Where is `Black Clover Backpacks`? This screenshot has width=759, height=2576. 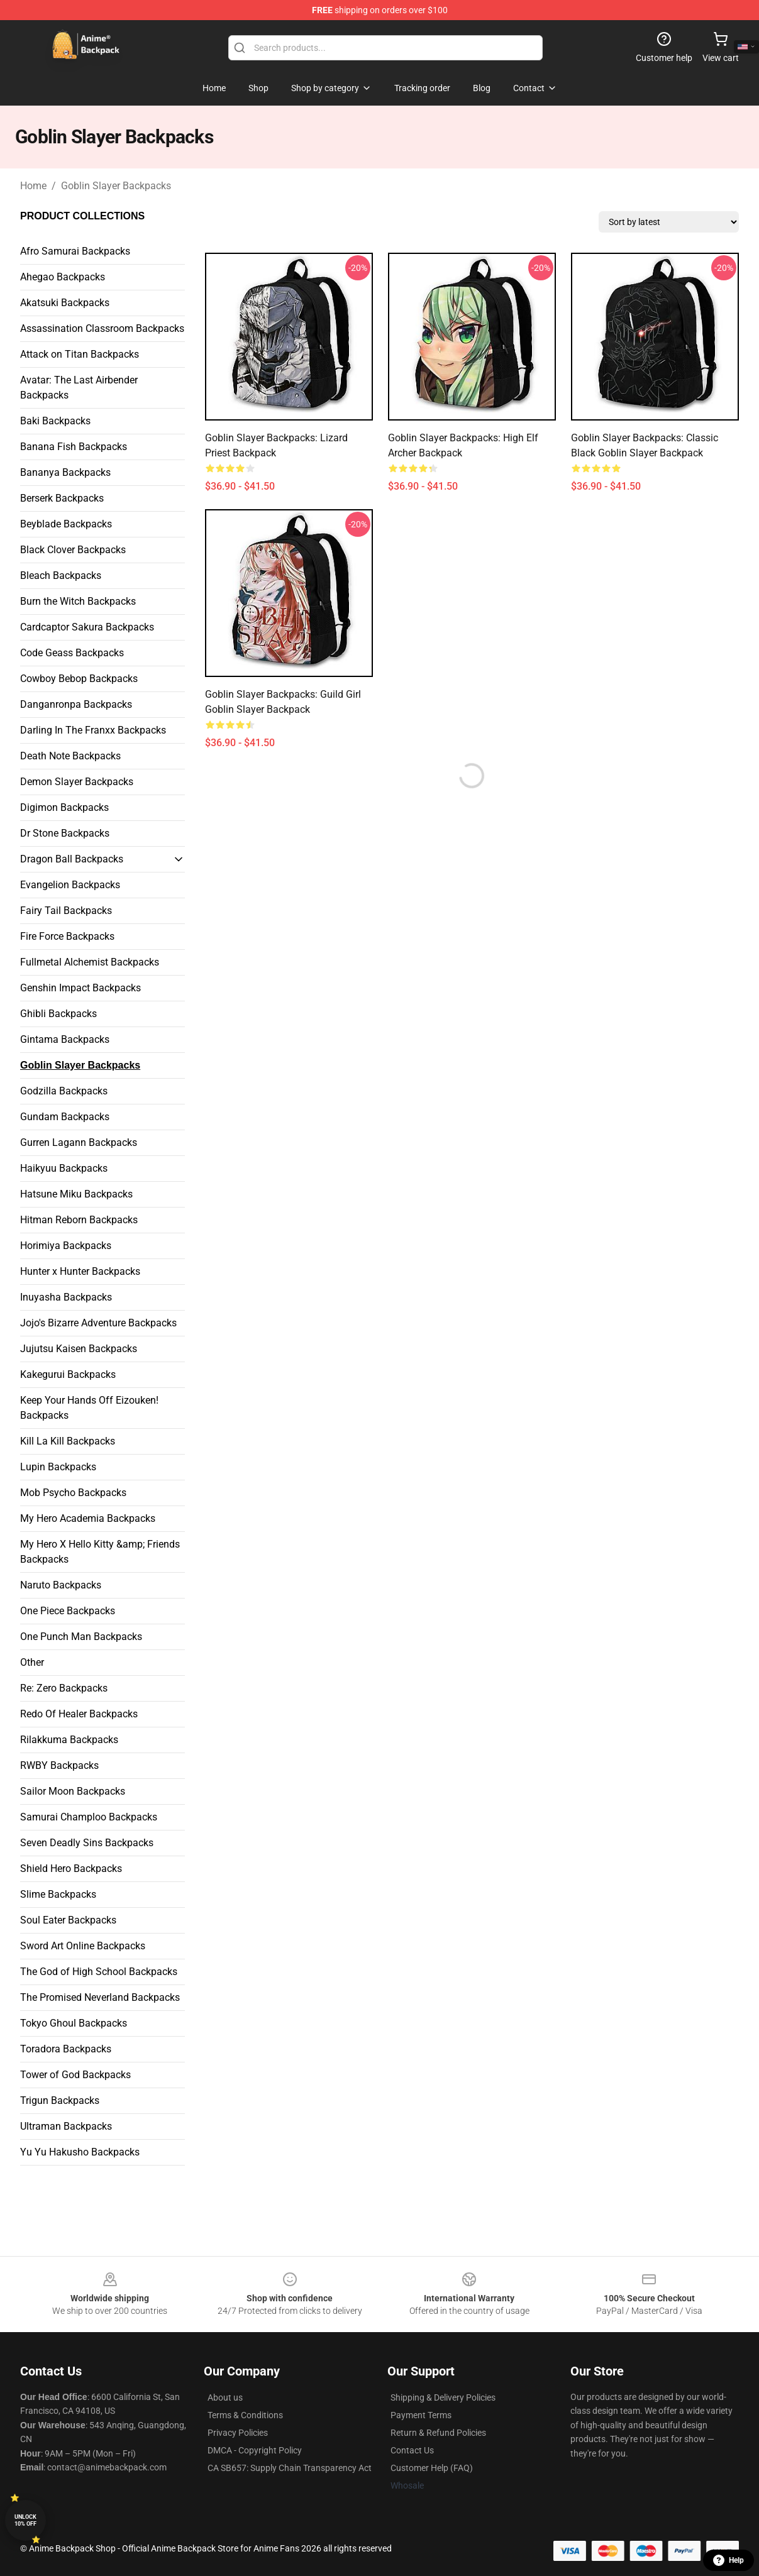 Black Clover Backpacks is located at coordinates (73, 550).